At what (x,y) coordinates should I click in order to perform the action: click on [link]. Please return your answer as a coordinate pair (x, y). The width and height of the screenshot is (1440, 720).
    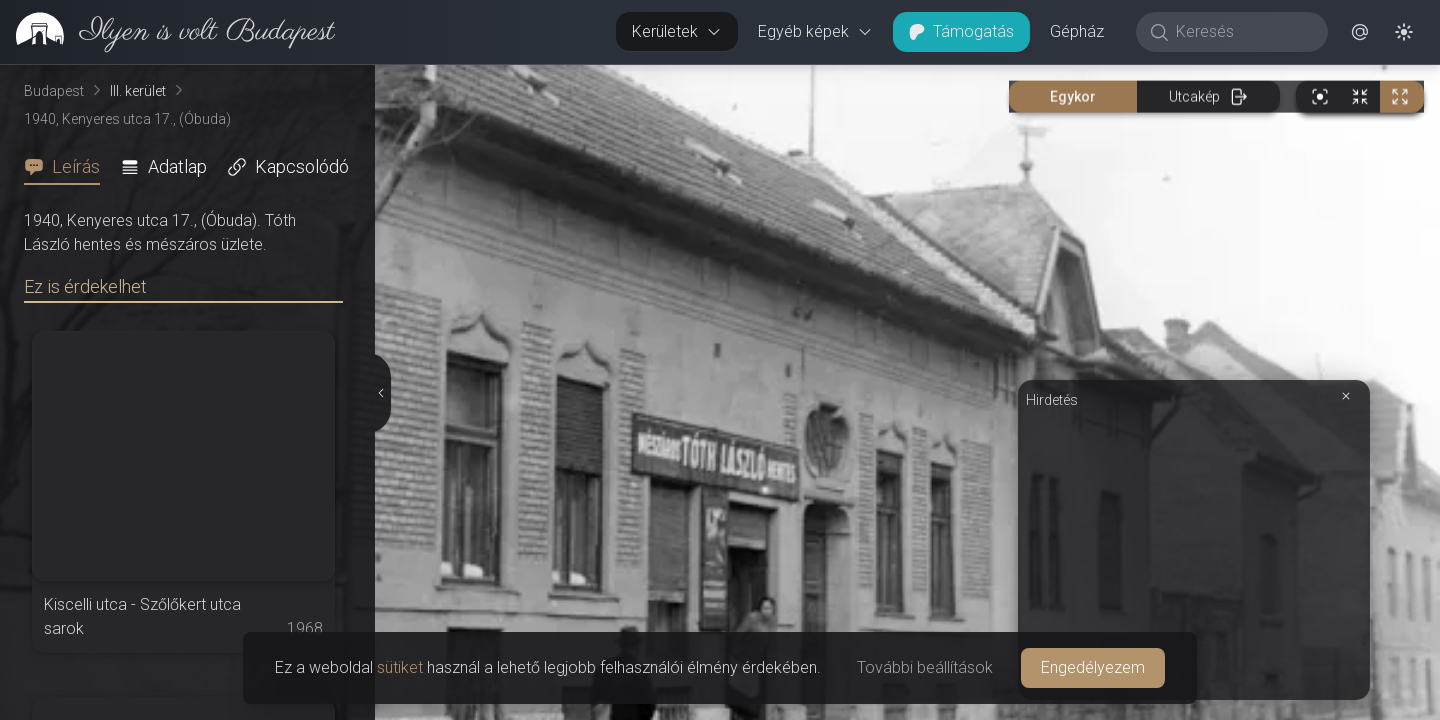
    Looking at the image, I should click on (167, 32).